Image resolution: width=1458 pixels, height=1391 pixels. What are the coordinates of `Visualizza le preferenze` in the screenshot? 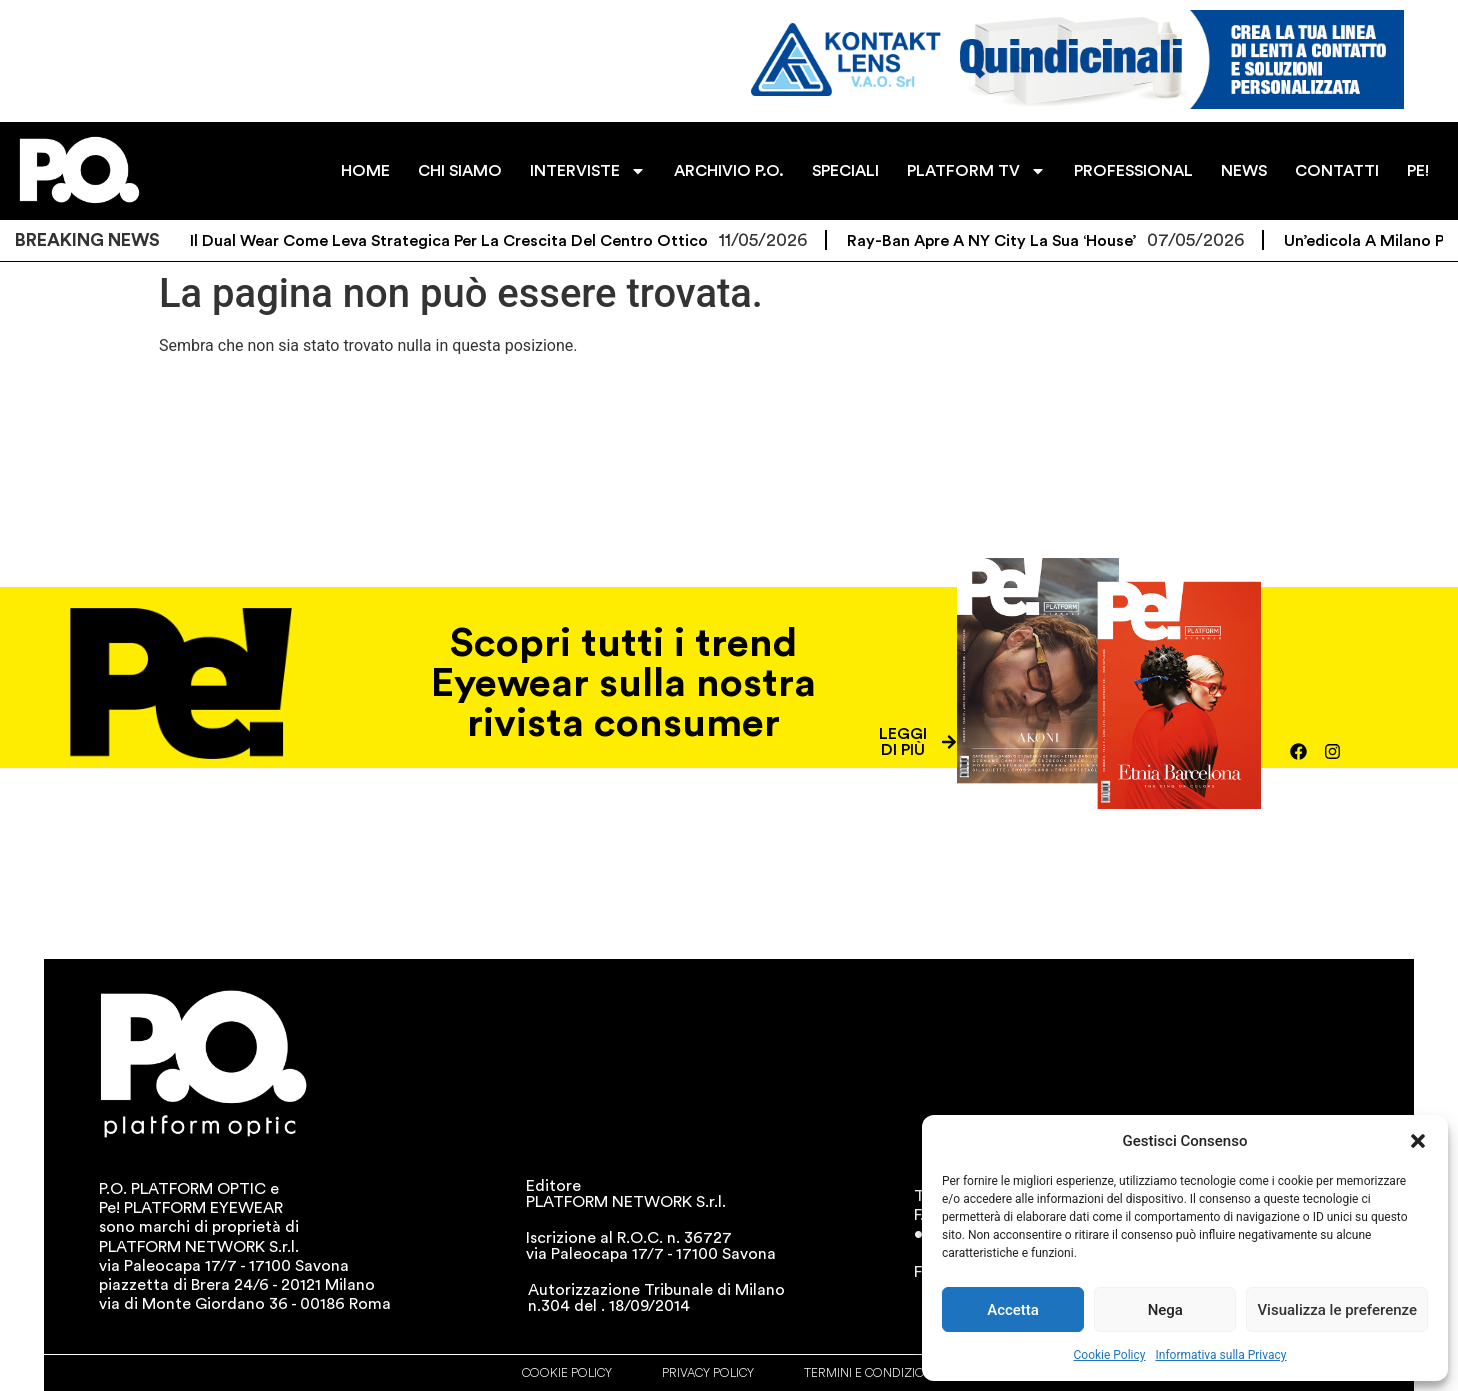 It's located at (1337, 1310).